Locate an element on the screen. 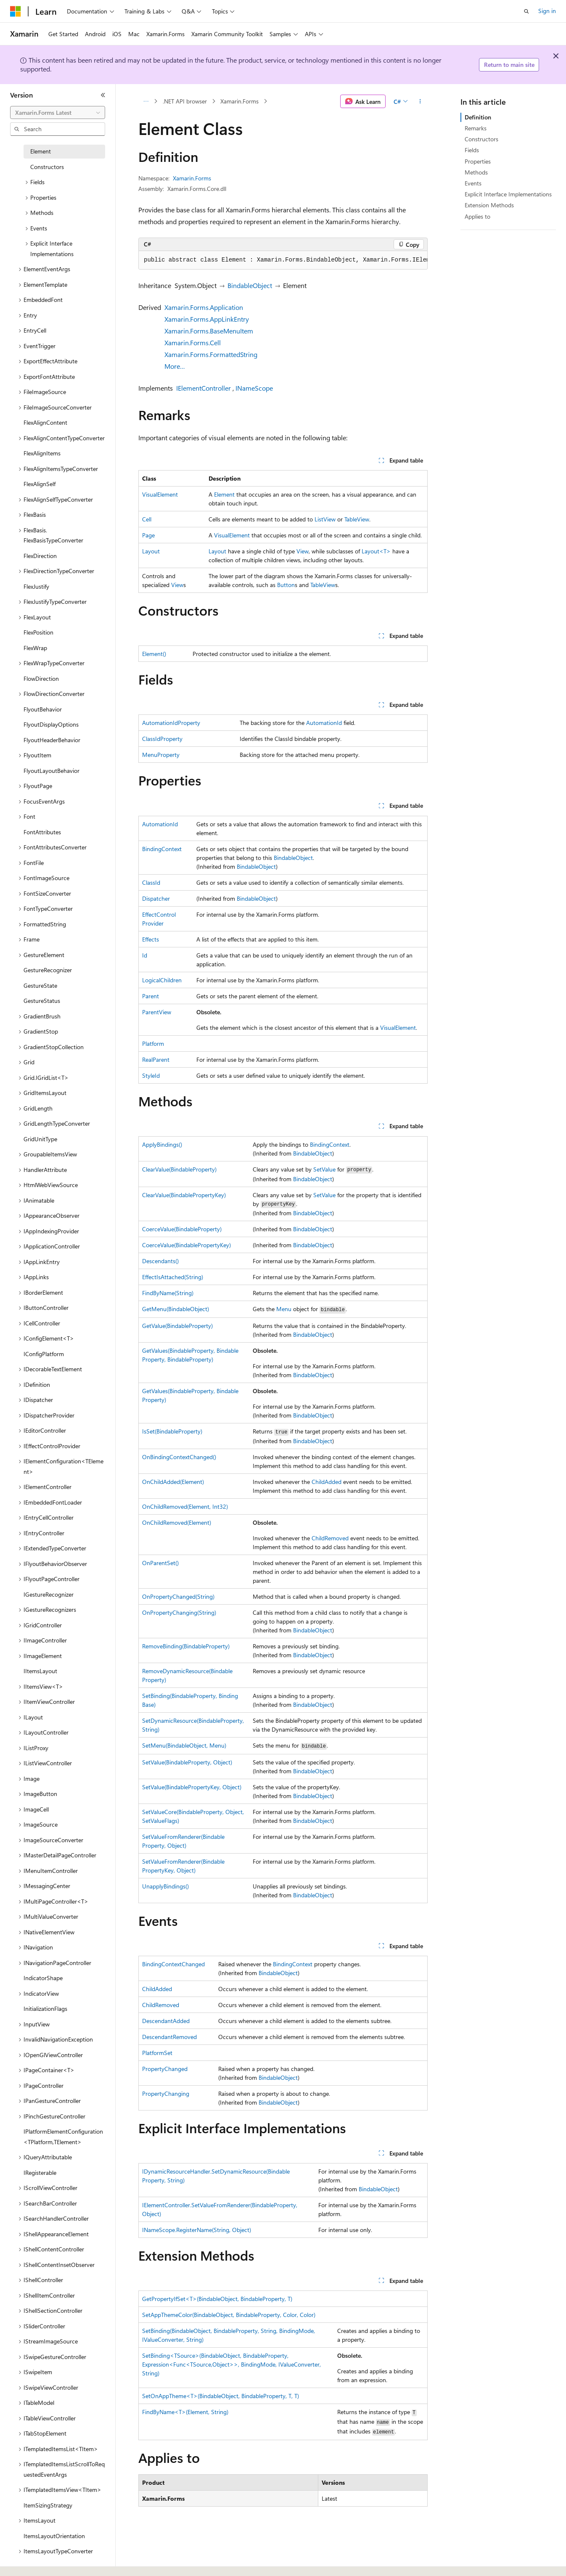 This screenshot has width=566, height=2576. Descendants() is located at coordinates (160, 1261).